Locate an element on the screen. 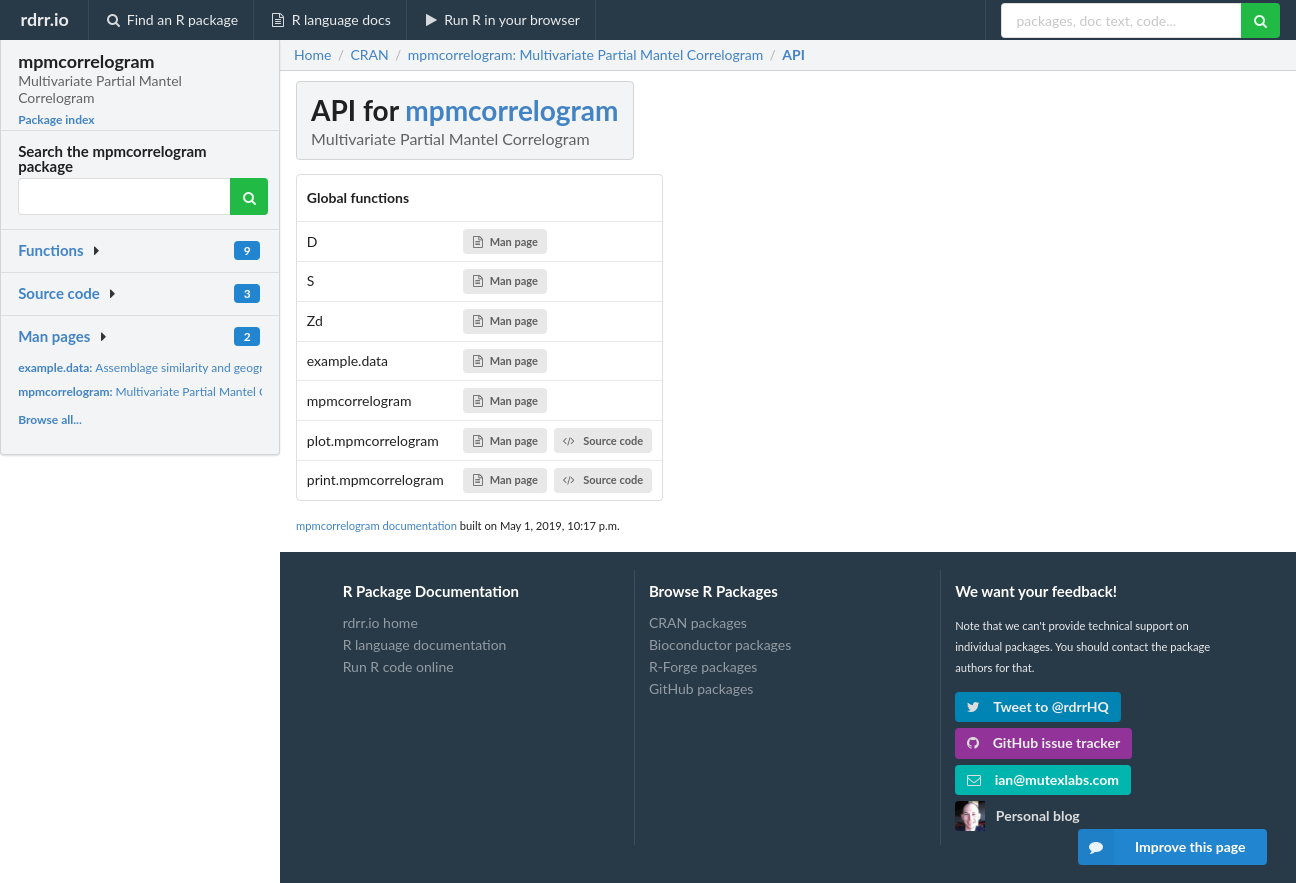 The image size is (1296, 883). Source code is located at coordinates (59, 293).